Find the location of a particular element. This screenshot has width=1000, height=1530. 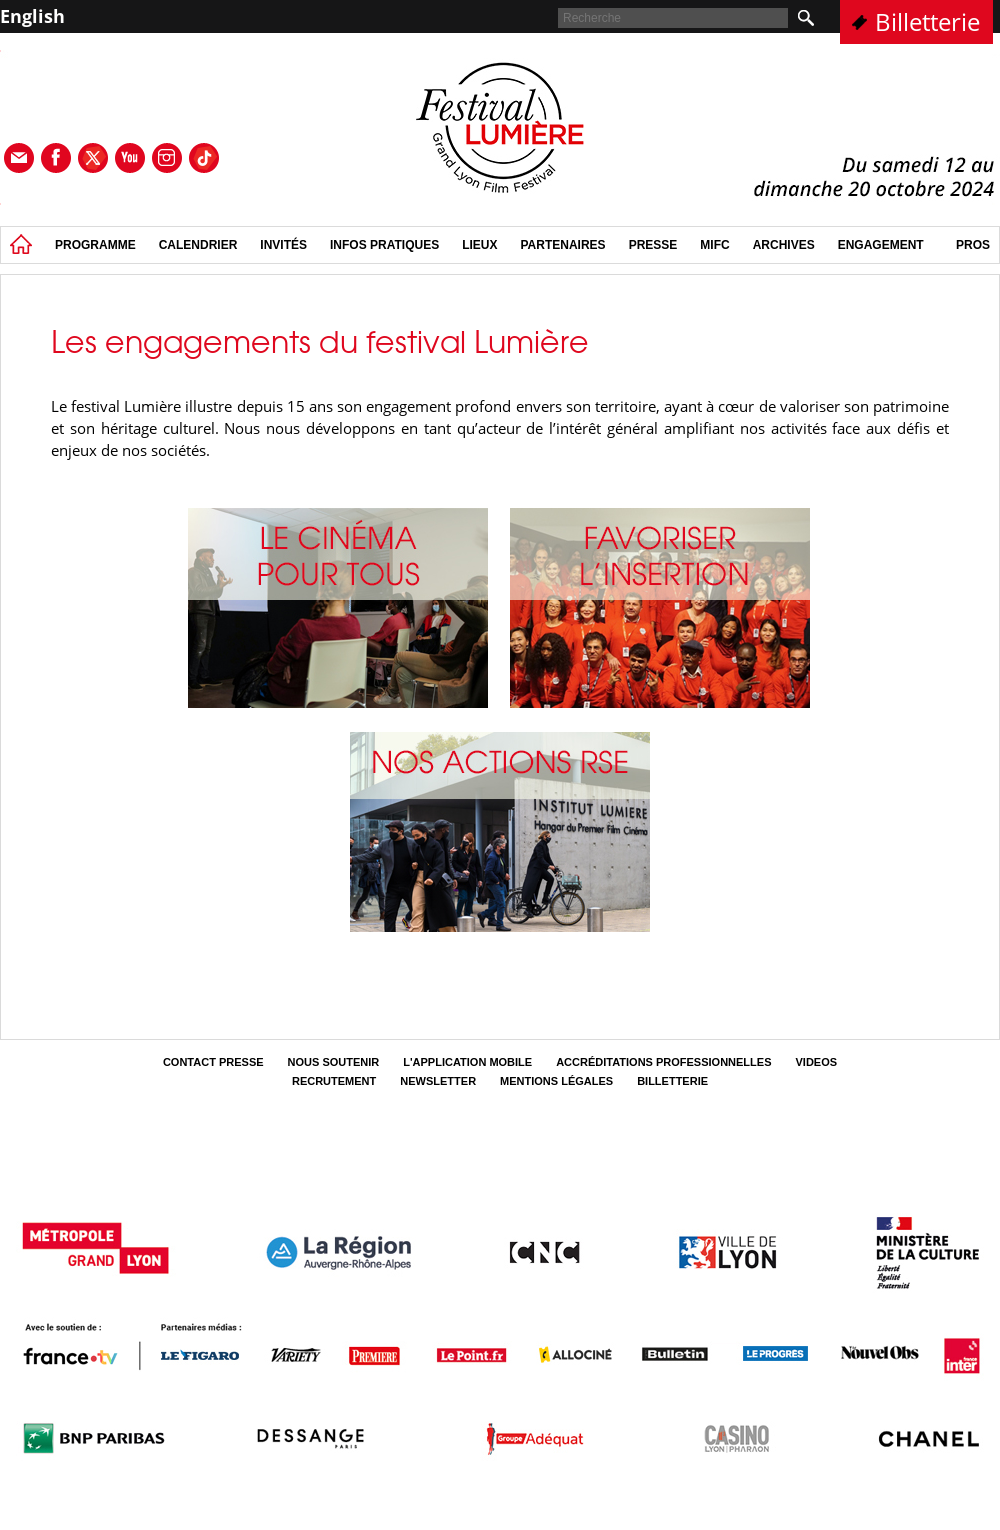

Nous soutenir is located at coordinates (334, 1062).